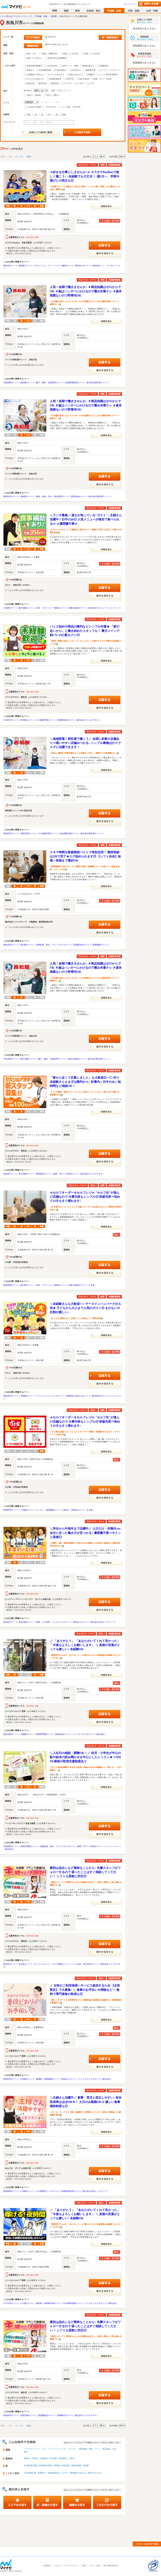  Describe the element at coordinates (53, 496) in the screenshot. I see `梱包・検品・仕分・商品管理のパート` at that location.